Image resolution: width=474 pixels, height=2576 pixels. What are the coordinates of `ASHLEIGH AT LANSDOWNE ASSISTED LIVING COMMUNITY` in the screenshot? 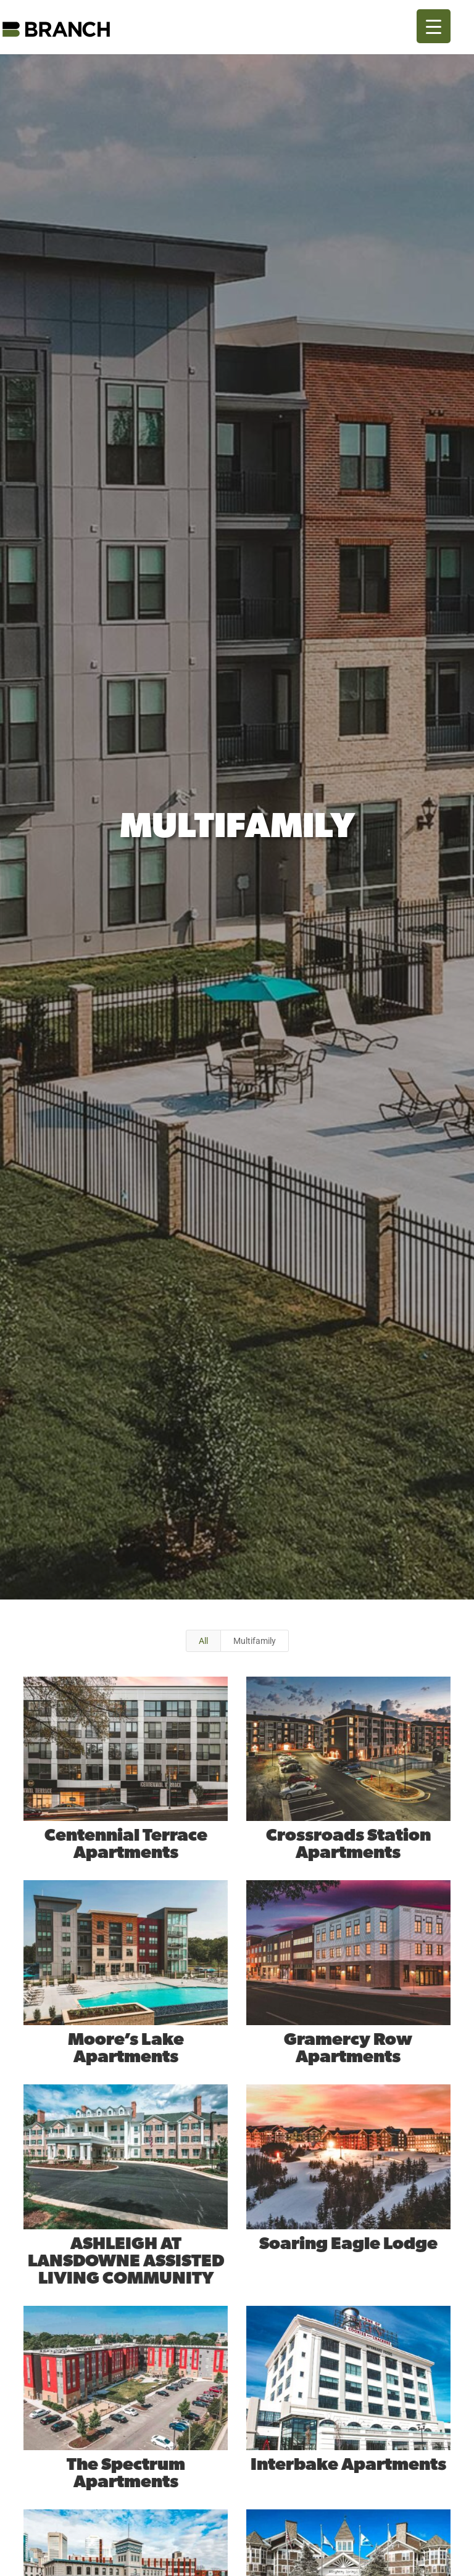 It's located at (125, 2261).